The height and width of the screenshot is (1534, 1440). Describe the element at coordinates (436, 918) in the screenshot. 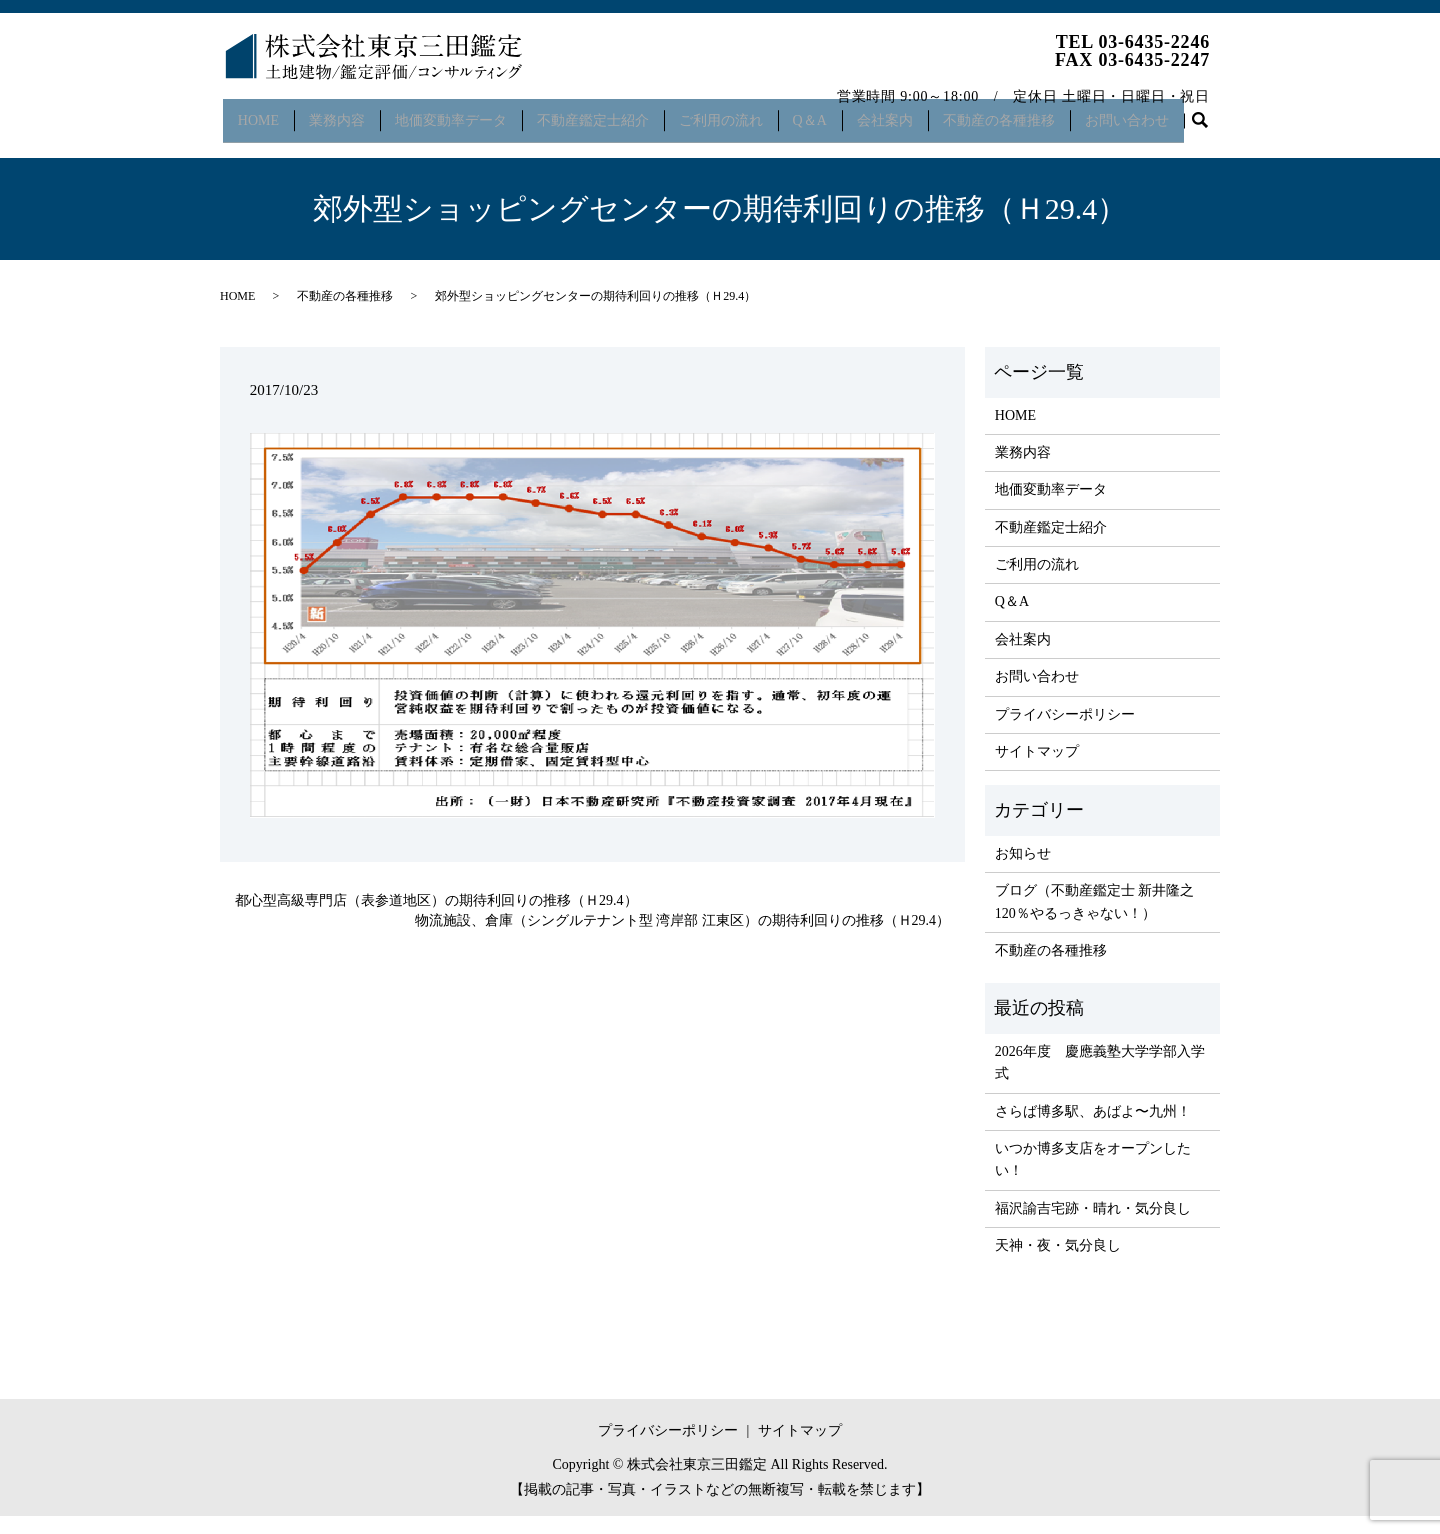

I see `都心型高級専門店（表参道地区）の期待利回りの推移（Ｈ29.4）` at that location.